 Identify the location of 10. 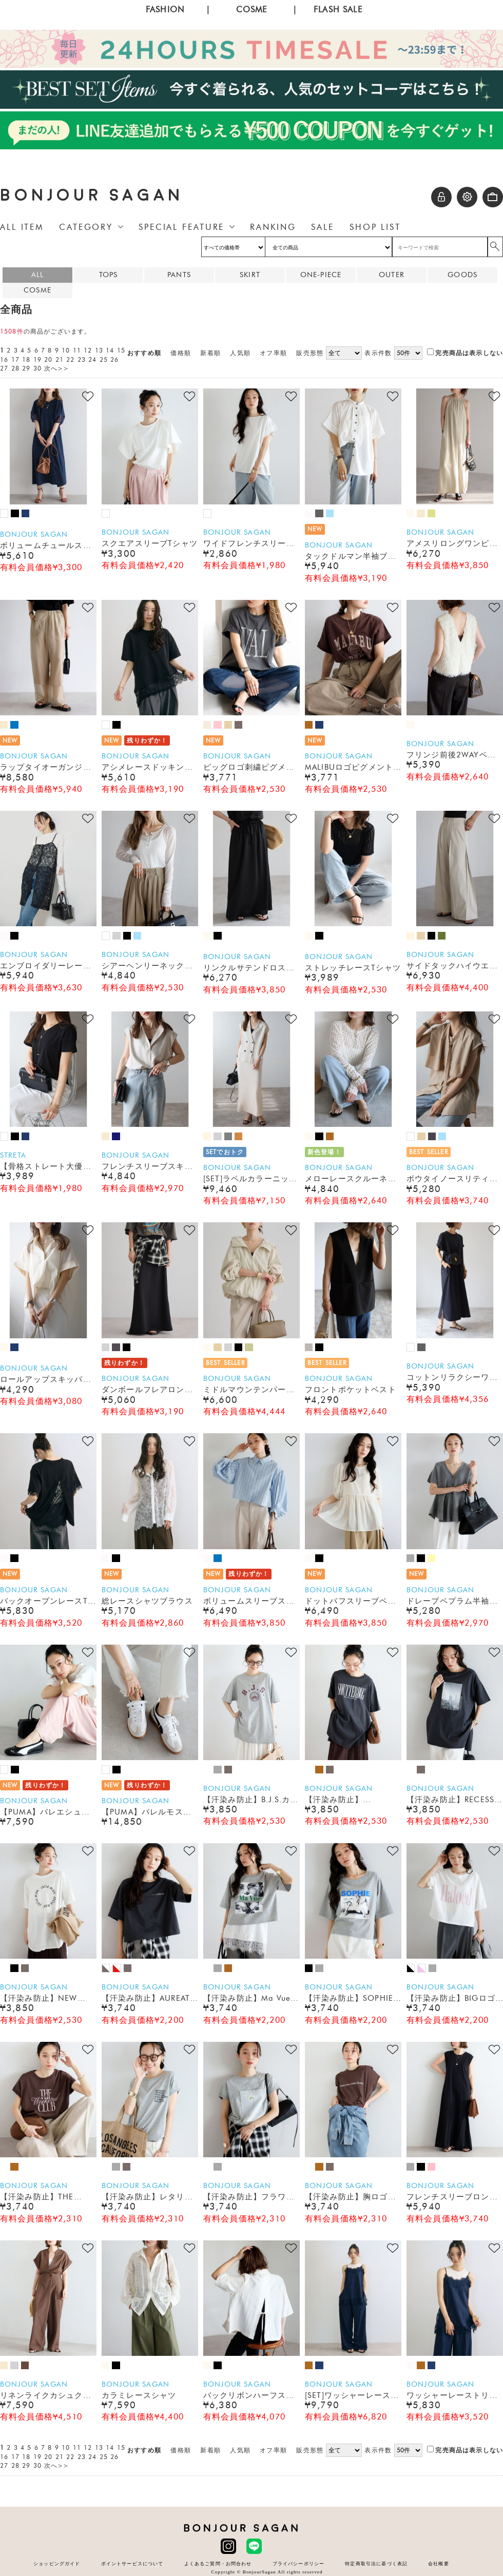
(66, 350).